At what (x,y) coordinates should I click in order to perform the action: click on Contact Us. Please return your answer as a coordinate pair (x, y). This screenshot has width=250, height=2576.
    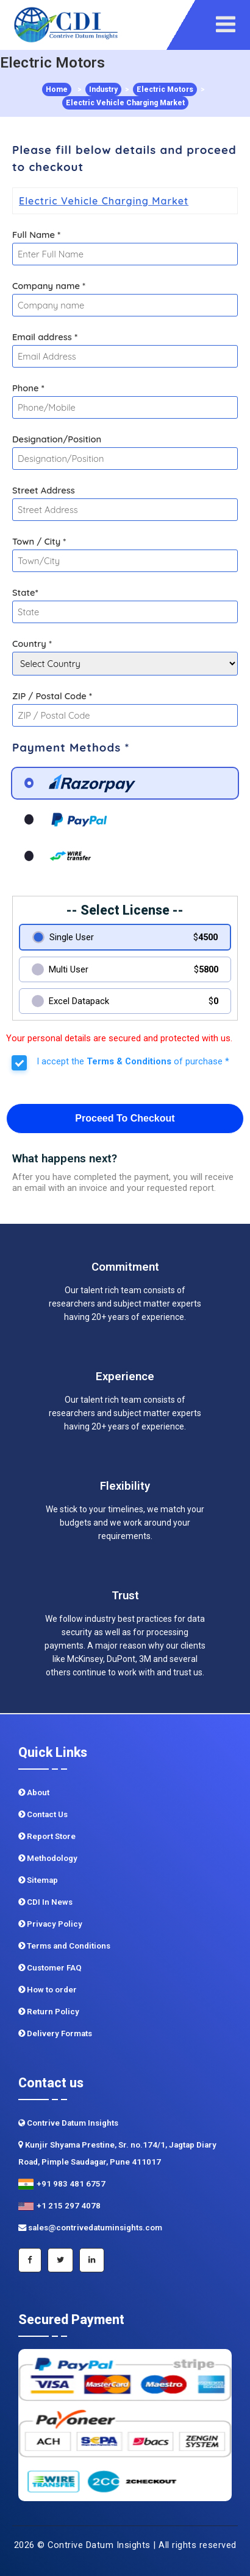
    Looking at the image, I should click on (43, 1814).